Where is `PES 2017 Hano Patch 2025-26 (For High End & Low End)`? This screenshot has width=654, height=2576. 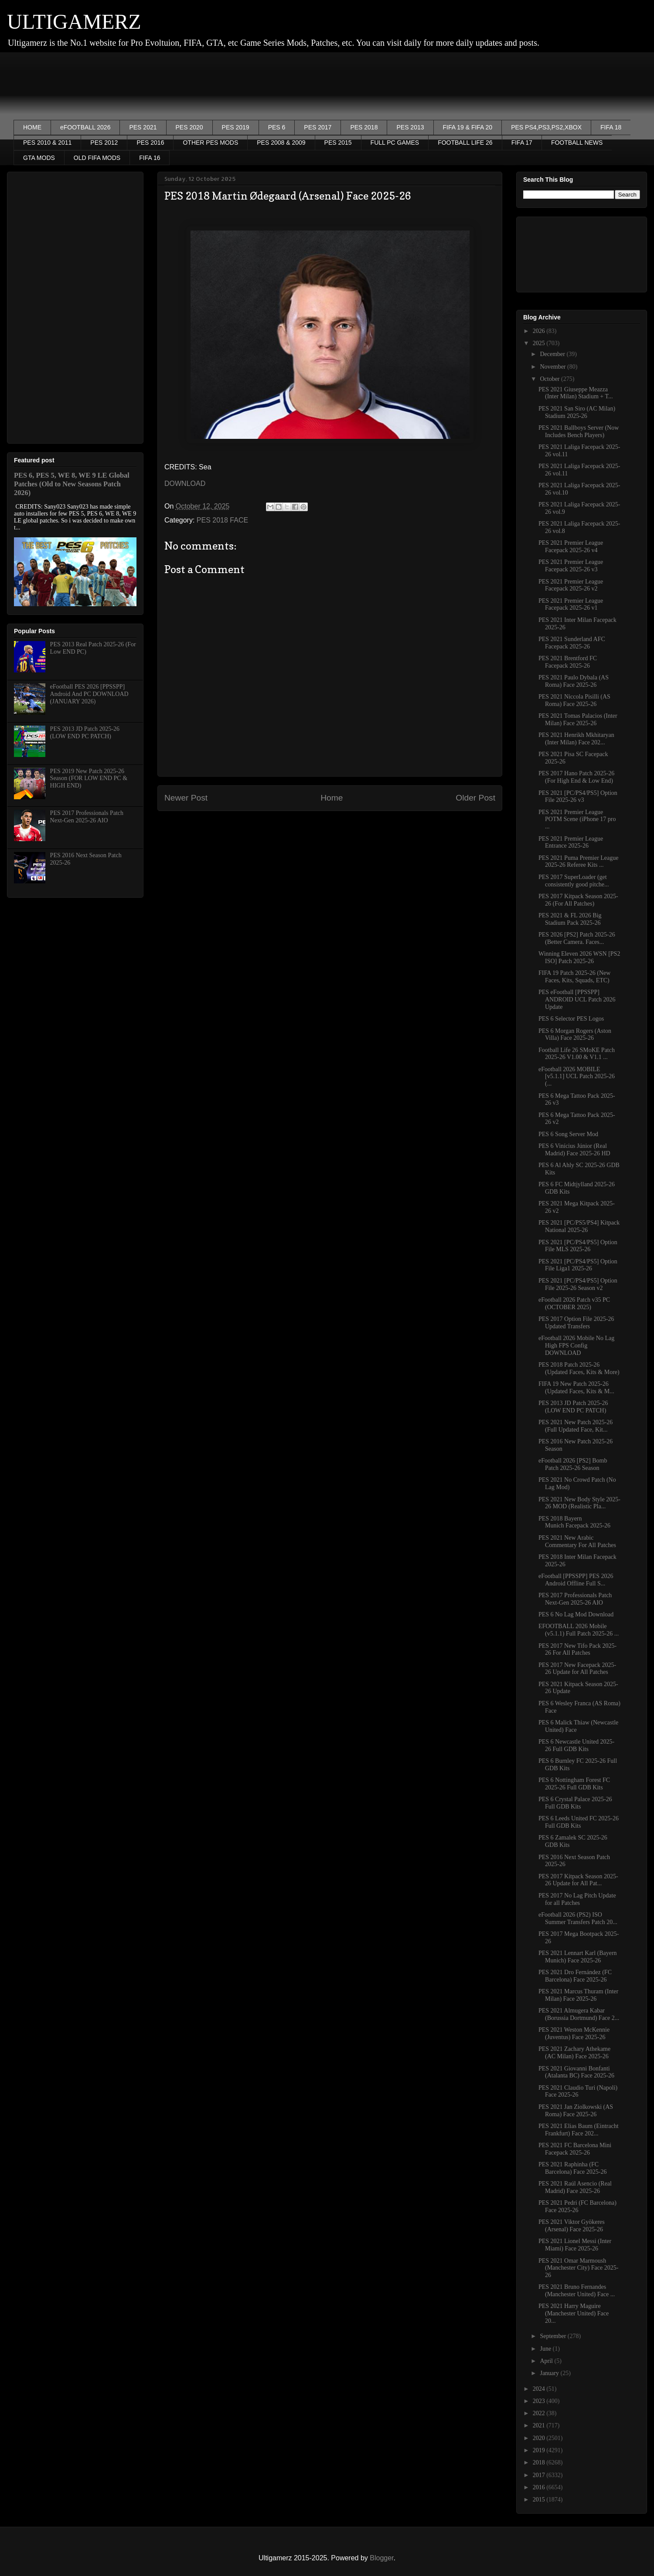 PES 2017 Hano Patch 2025-26 (For High End & Low End) is located at coordinates (576, 777).